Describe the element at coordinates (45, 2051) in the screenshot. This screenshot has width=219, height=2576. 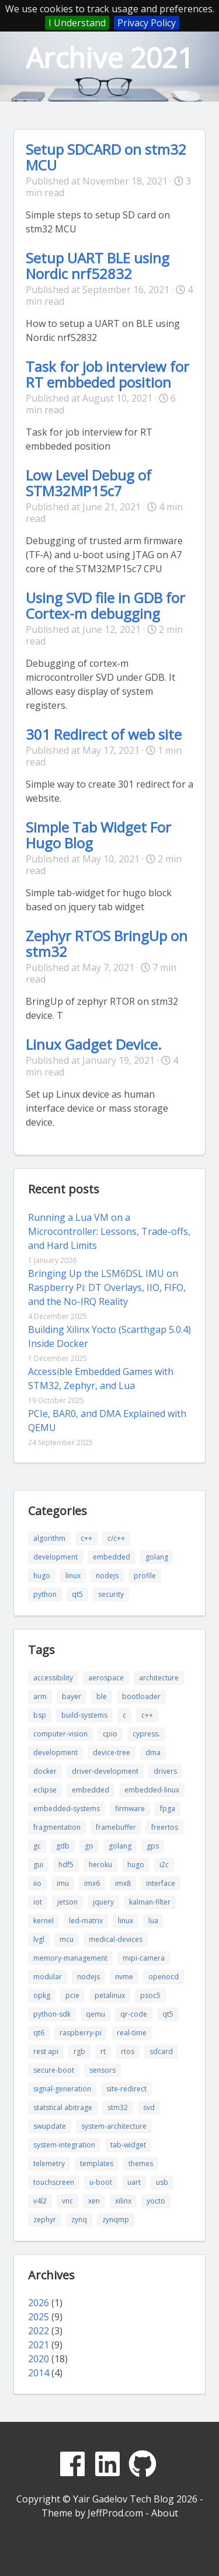
I see `rest api` at that location.